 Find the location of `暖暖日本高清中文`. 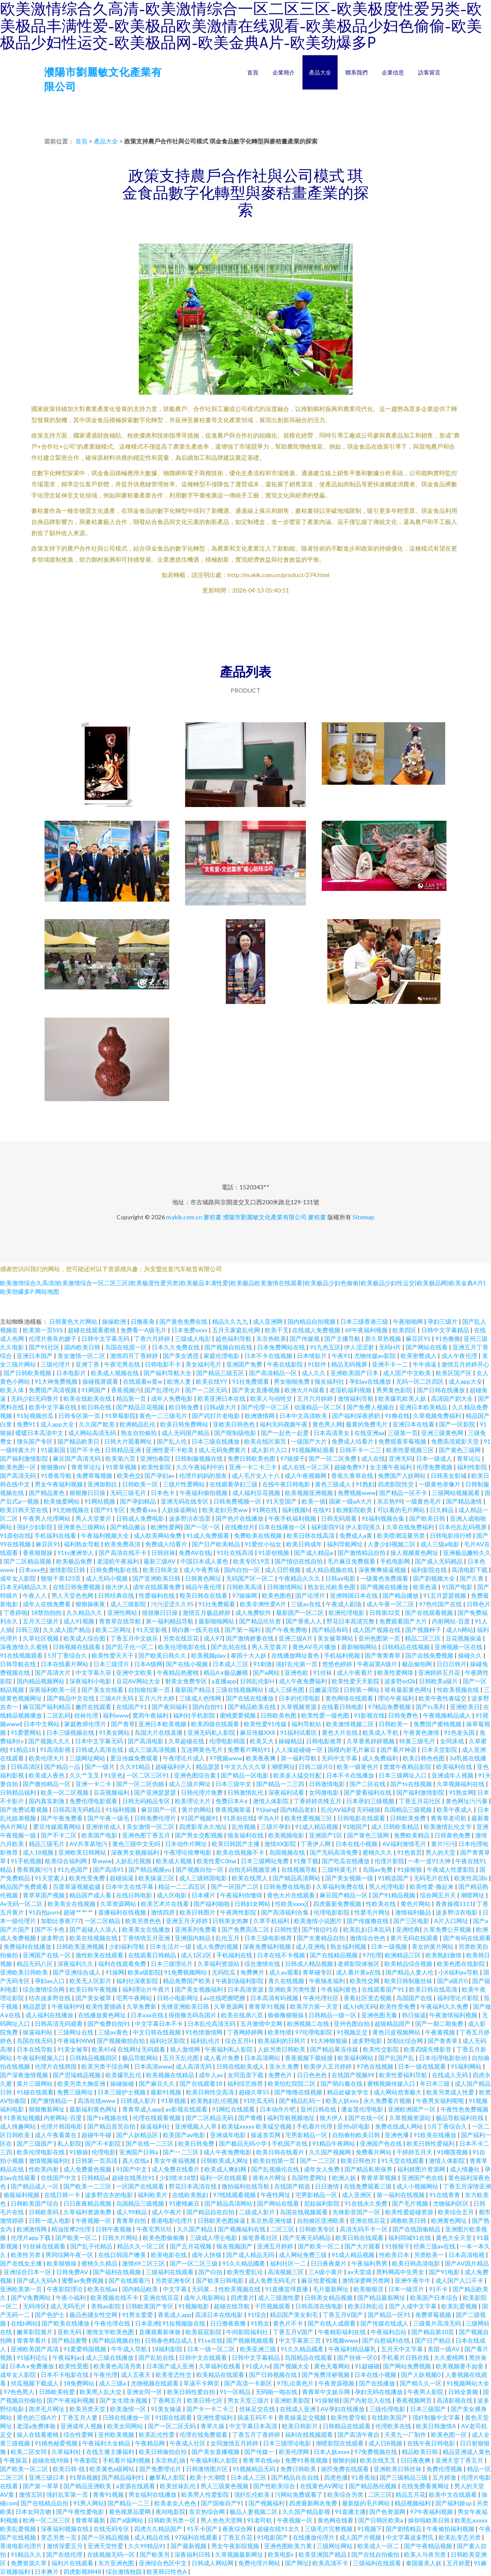

暖暖日本高清中文 is located at coordinates (40, 1432).